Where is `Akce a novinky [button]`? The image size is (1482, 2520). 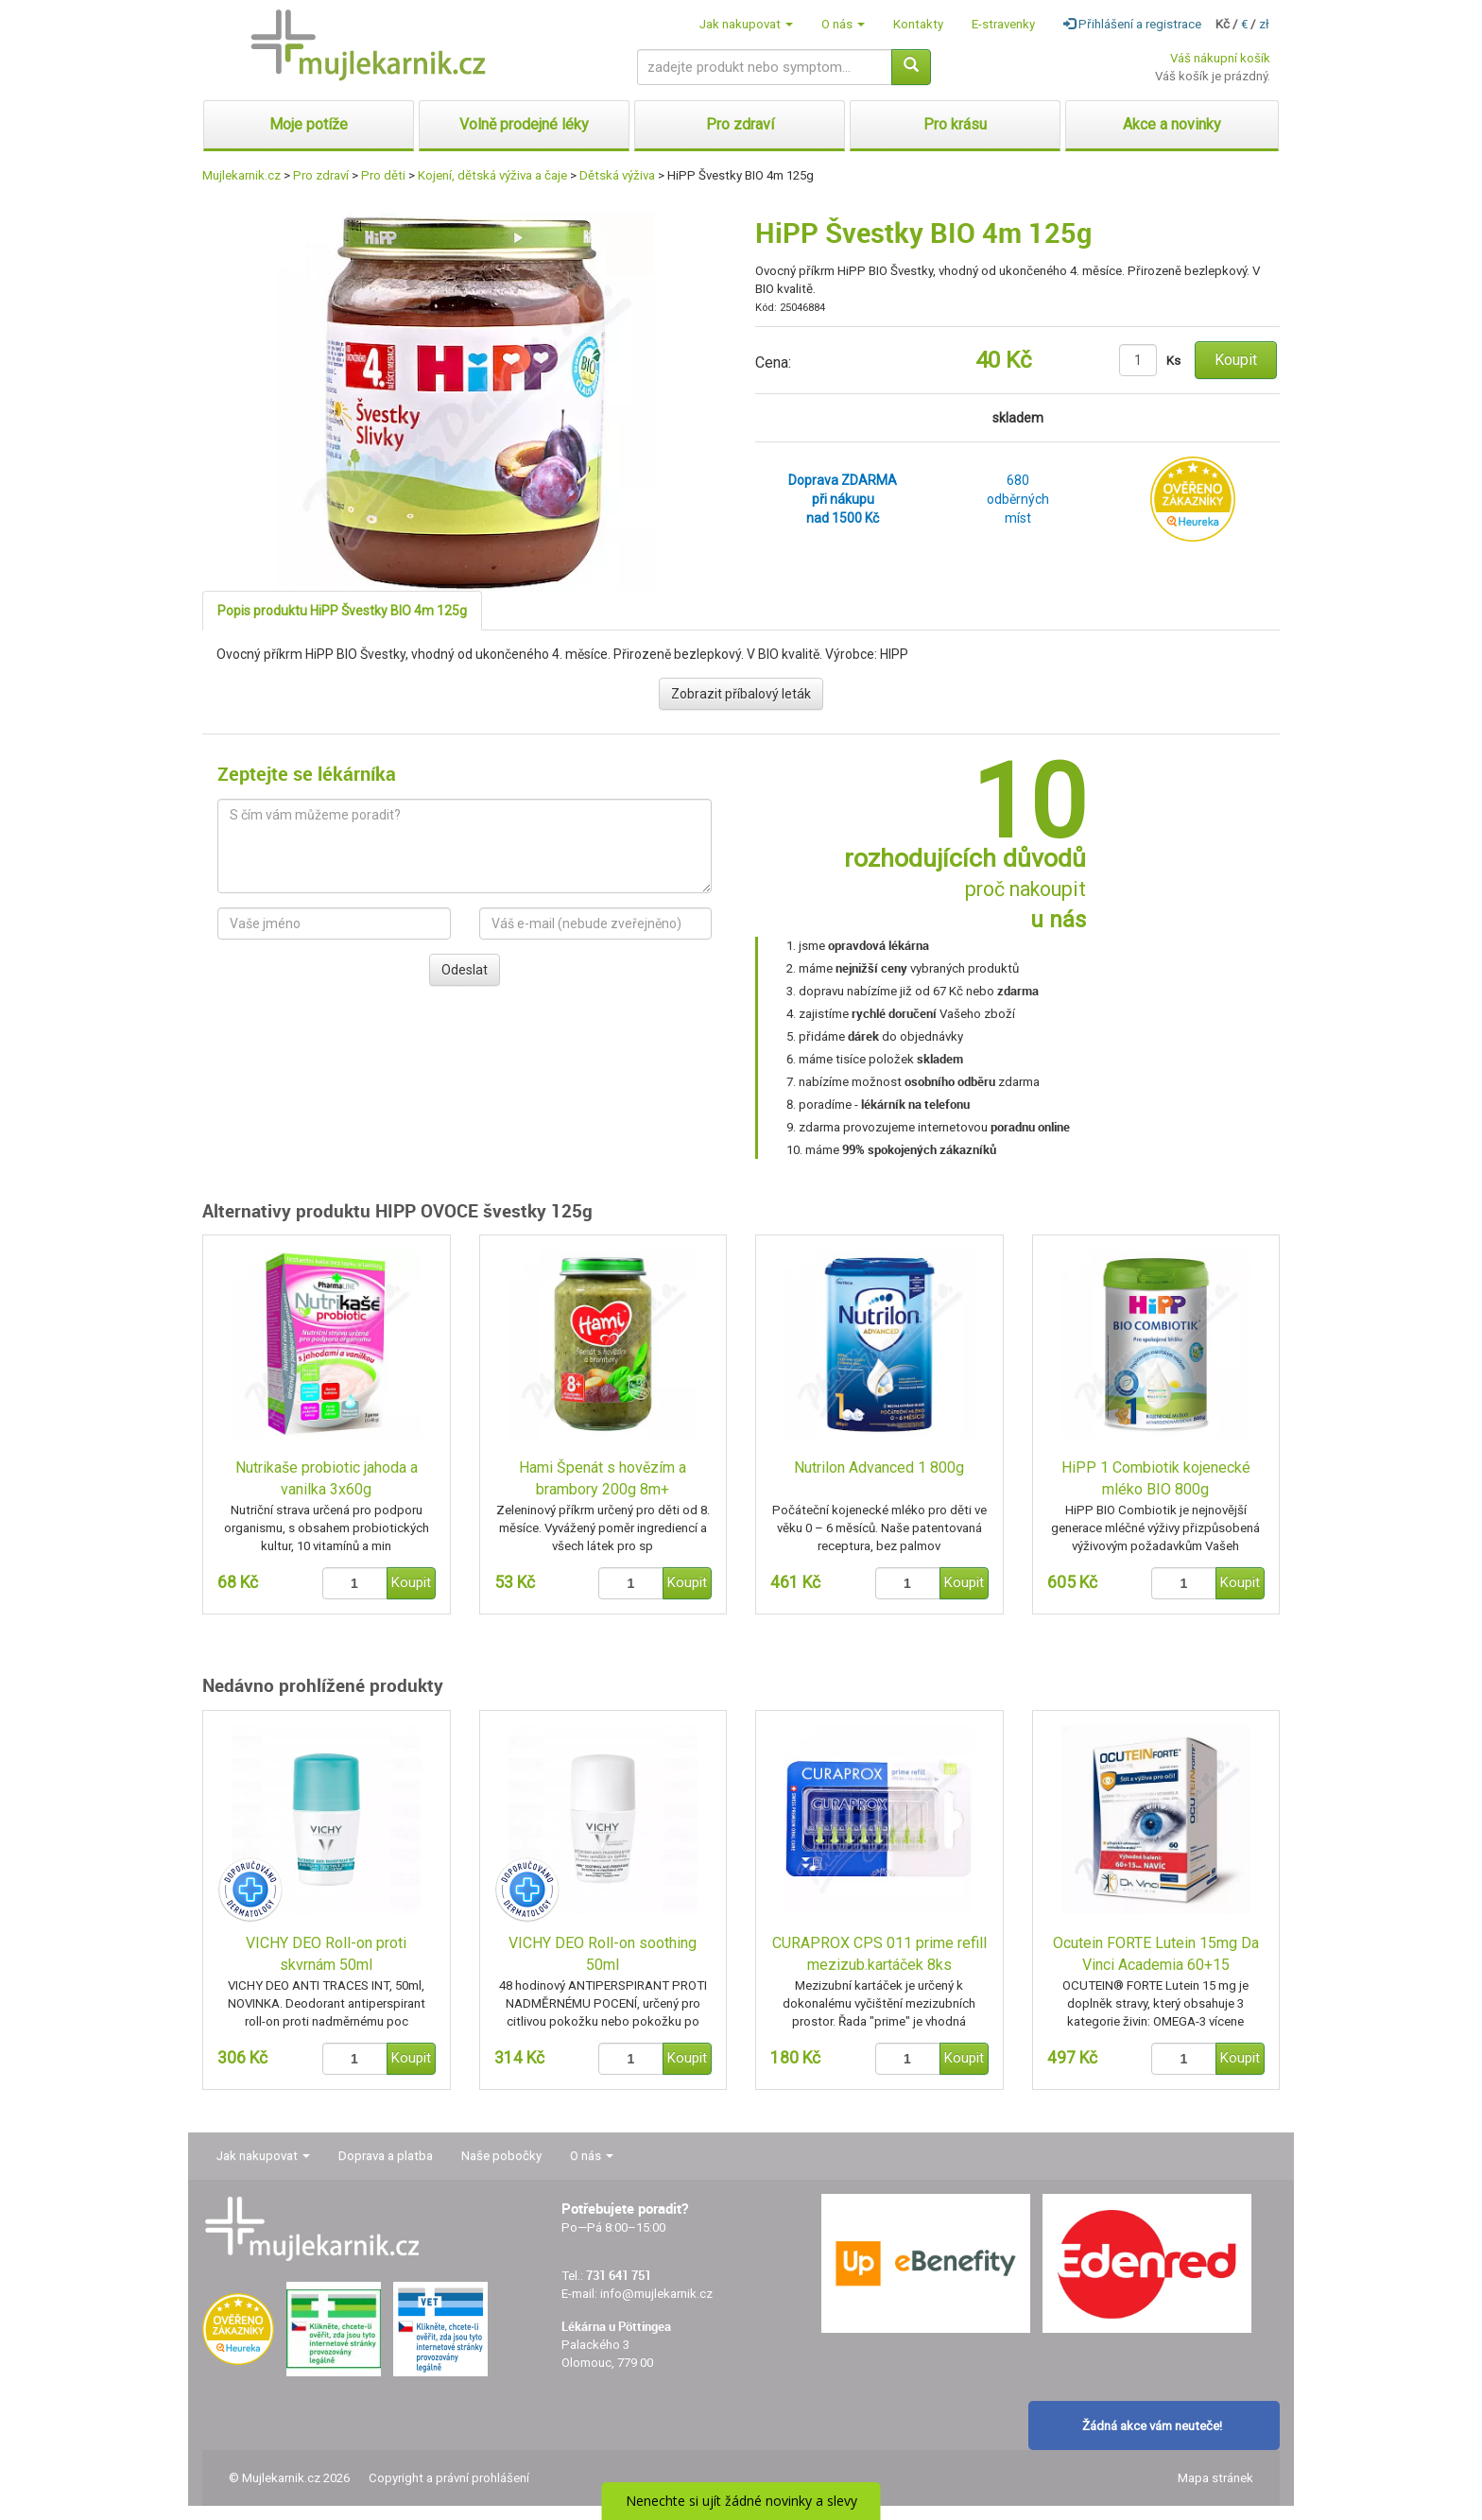 Akce a novinky [button] is located at coordinates (1172, 124).